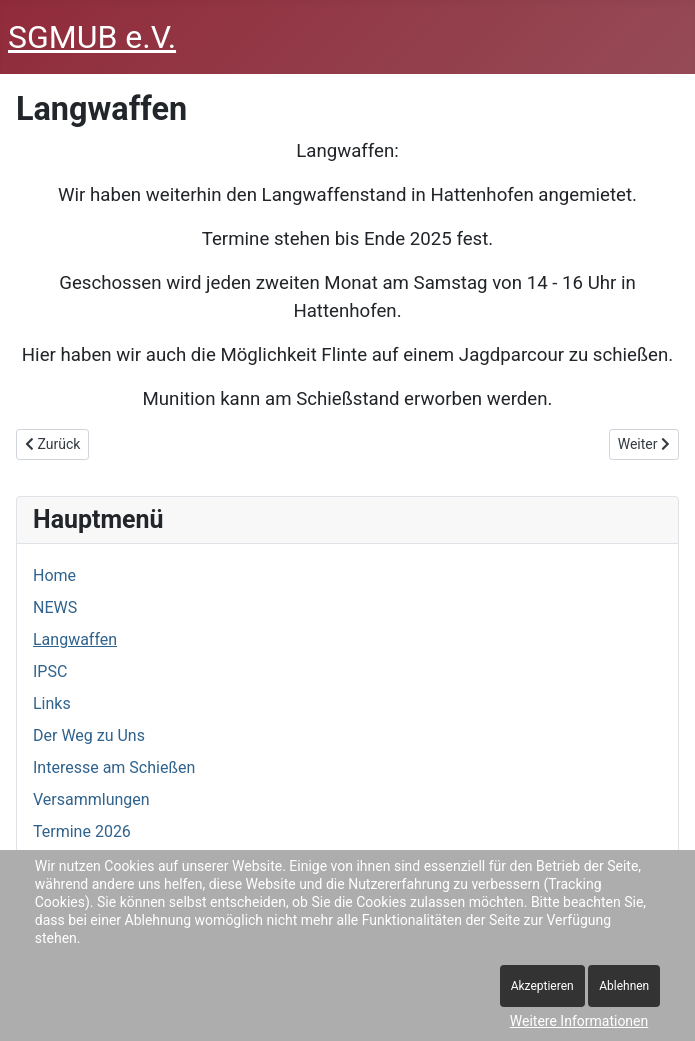 Image resolution: width=695 pixels, height=1041 pixels. What do you see at coordinates (579, 1021) in the screenshot?
I see `Weitere Informationen` at bounding box center [579, 1021].